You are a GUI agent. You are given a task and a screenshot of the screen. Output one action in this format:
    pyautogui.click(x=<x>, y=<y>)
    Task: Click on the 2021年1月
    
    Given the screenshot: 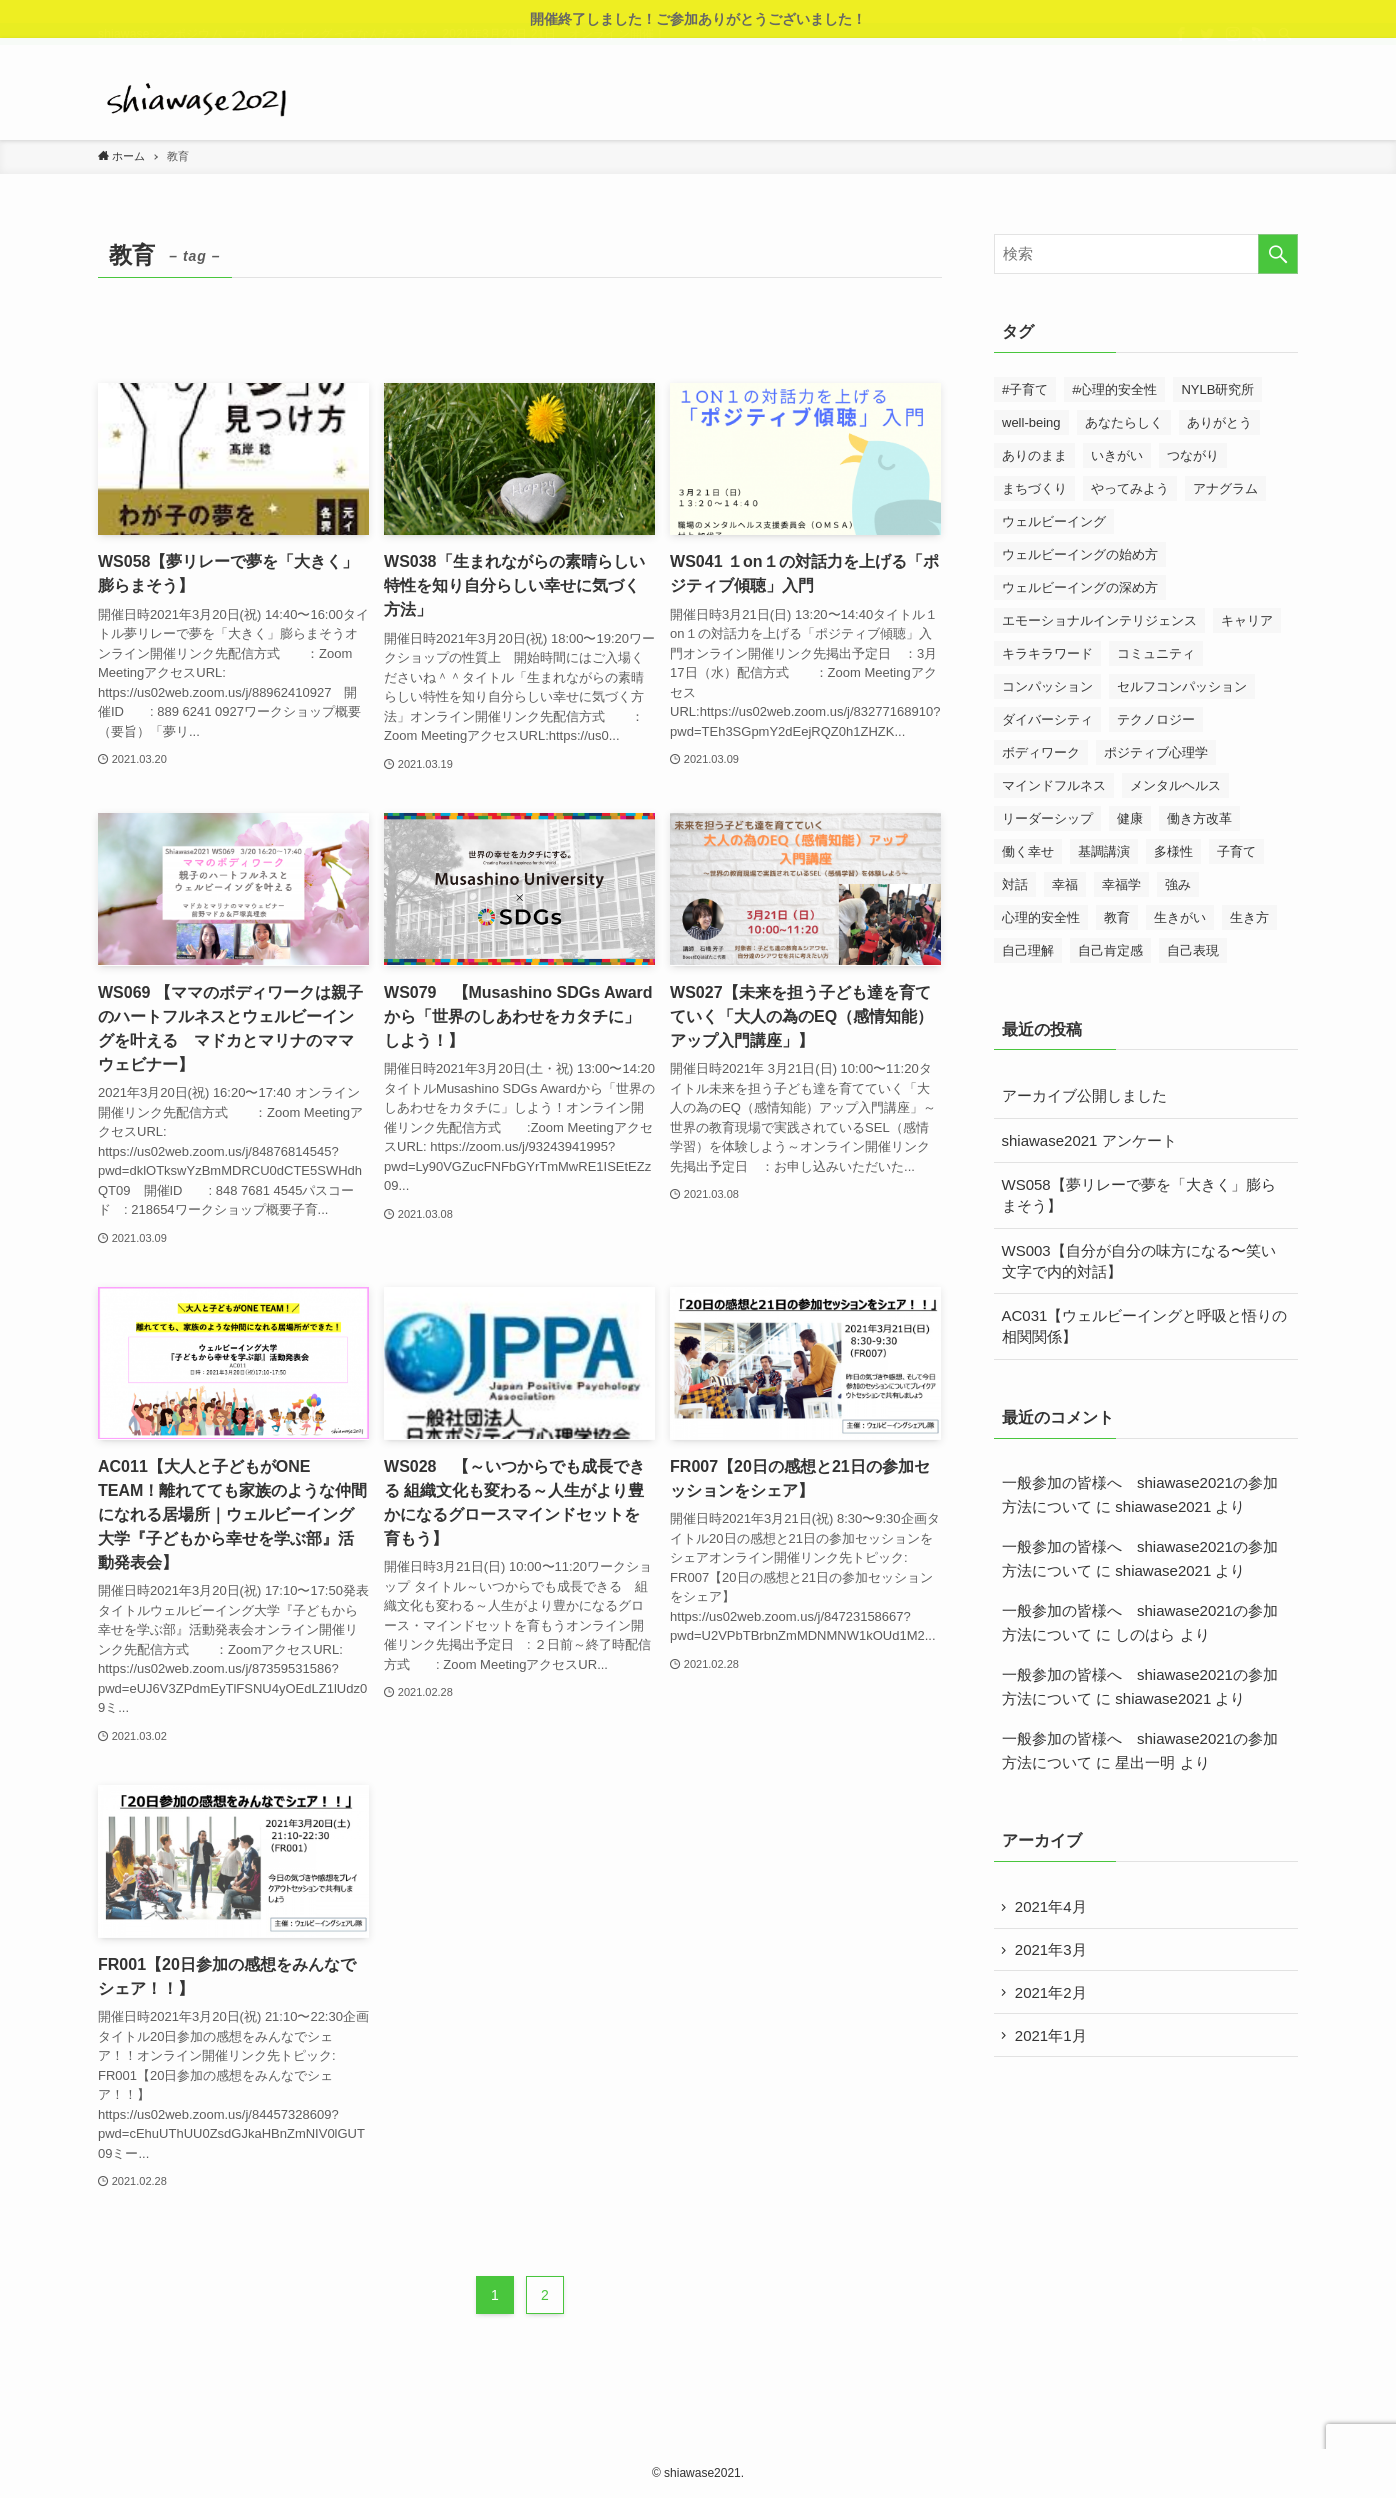 What is the action you would take?
    pyautogui.click(x=1053, y=2041)
    